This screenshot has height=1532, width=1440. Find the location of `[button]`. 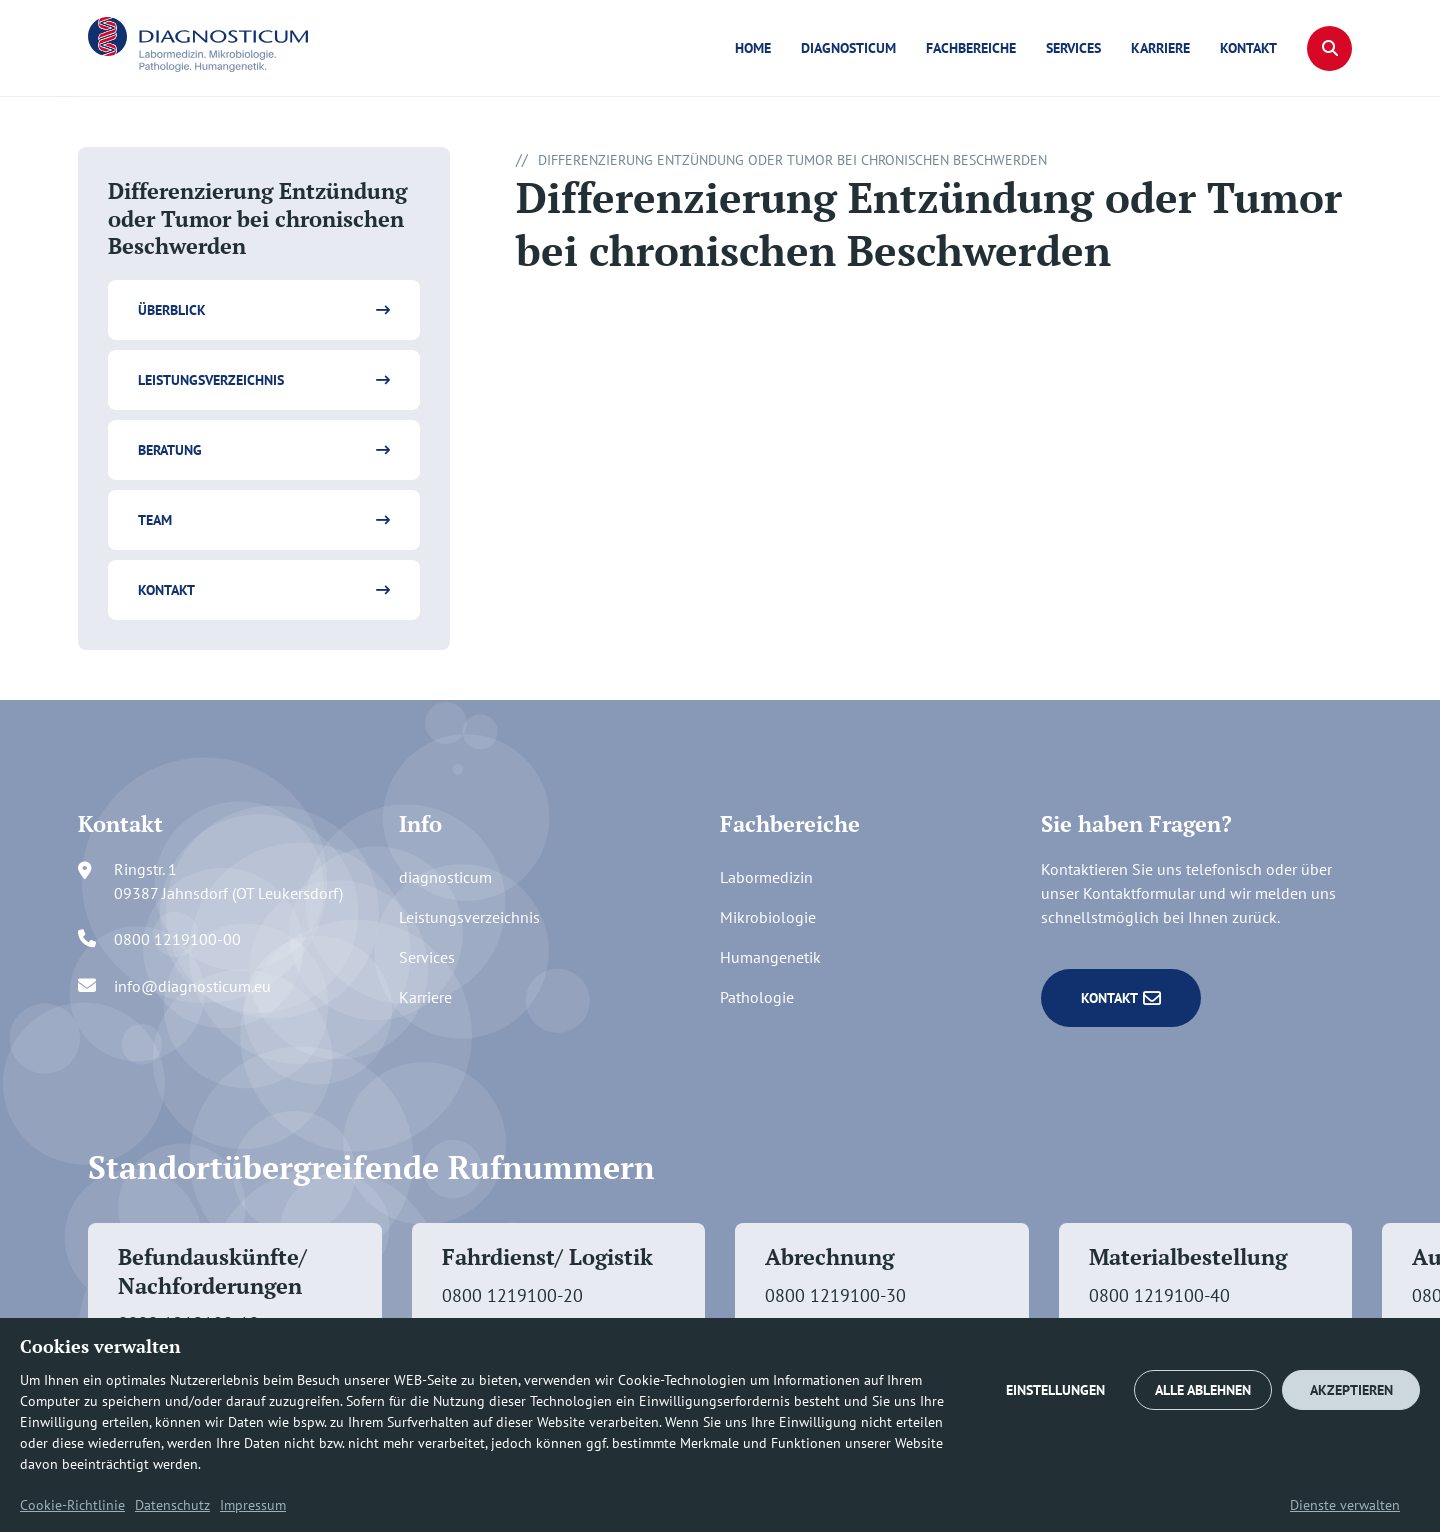

[button] is located at coordinates (1329, 48).